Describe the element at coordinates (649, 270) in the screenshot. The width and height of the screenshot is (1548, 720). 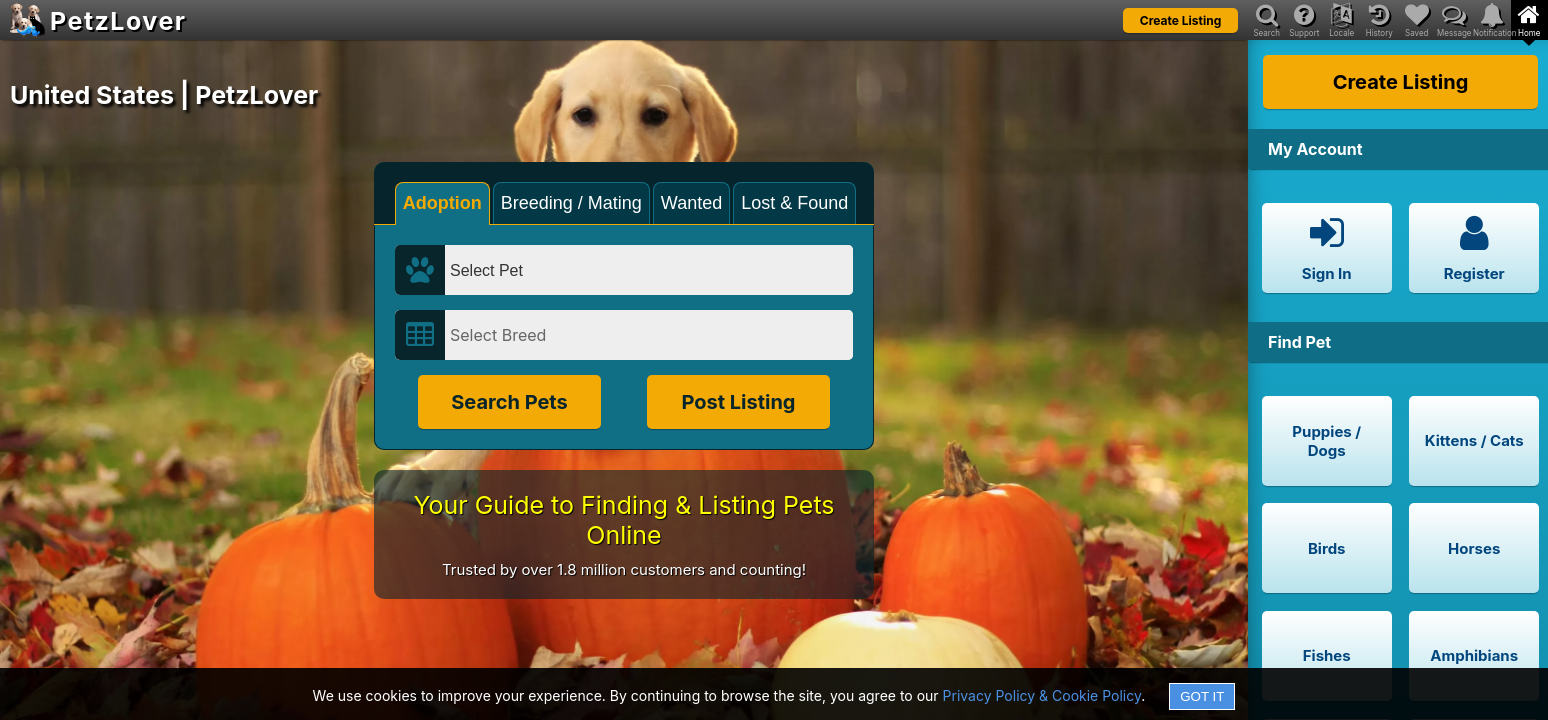
I see `[Select Pet]` at that location.